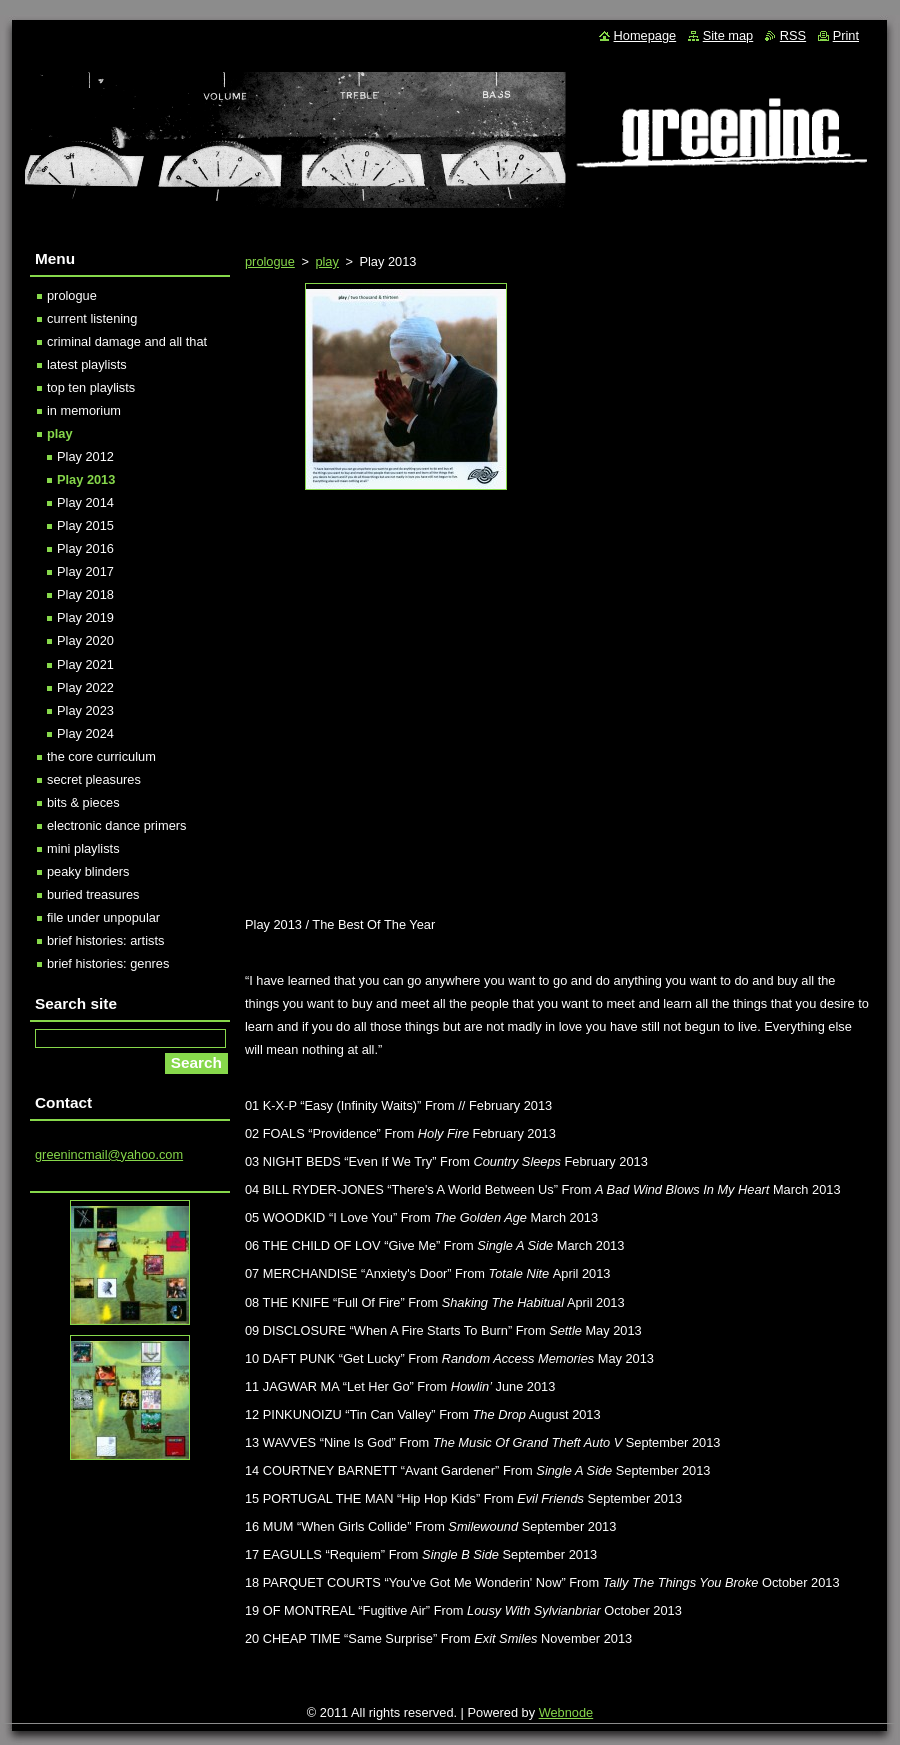 This screenshot has height=1745, width=900. What do you see at coordinates (108, 963) in the screenshot?
I see `brief histories: genres` at bounding box center [108, 963].